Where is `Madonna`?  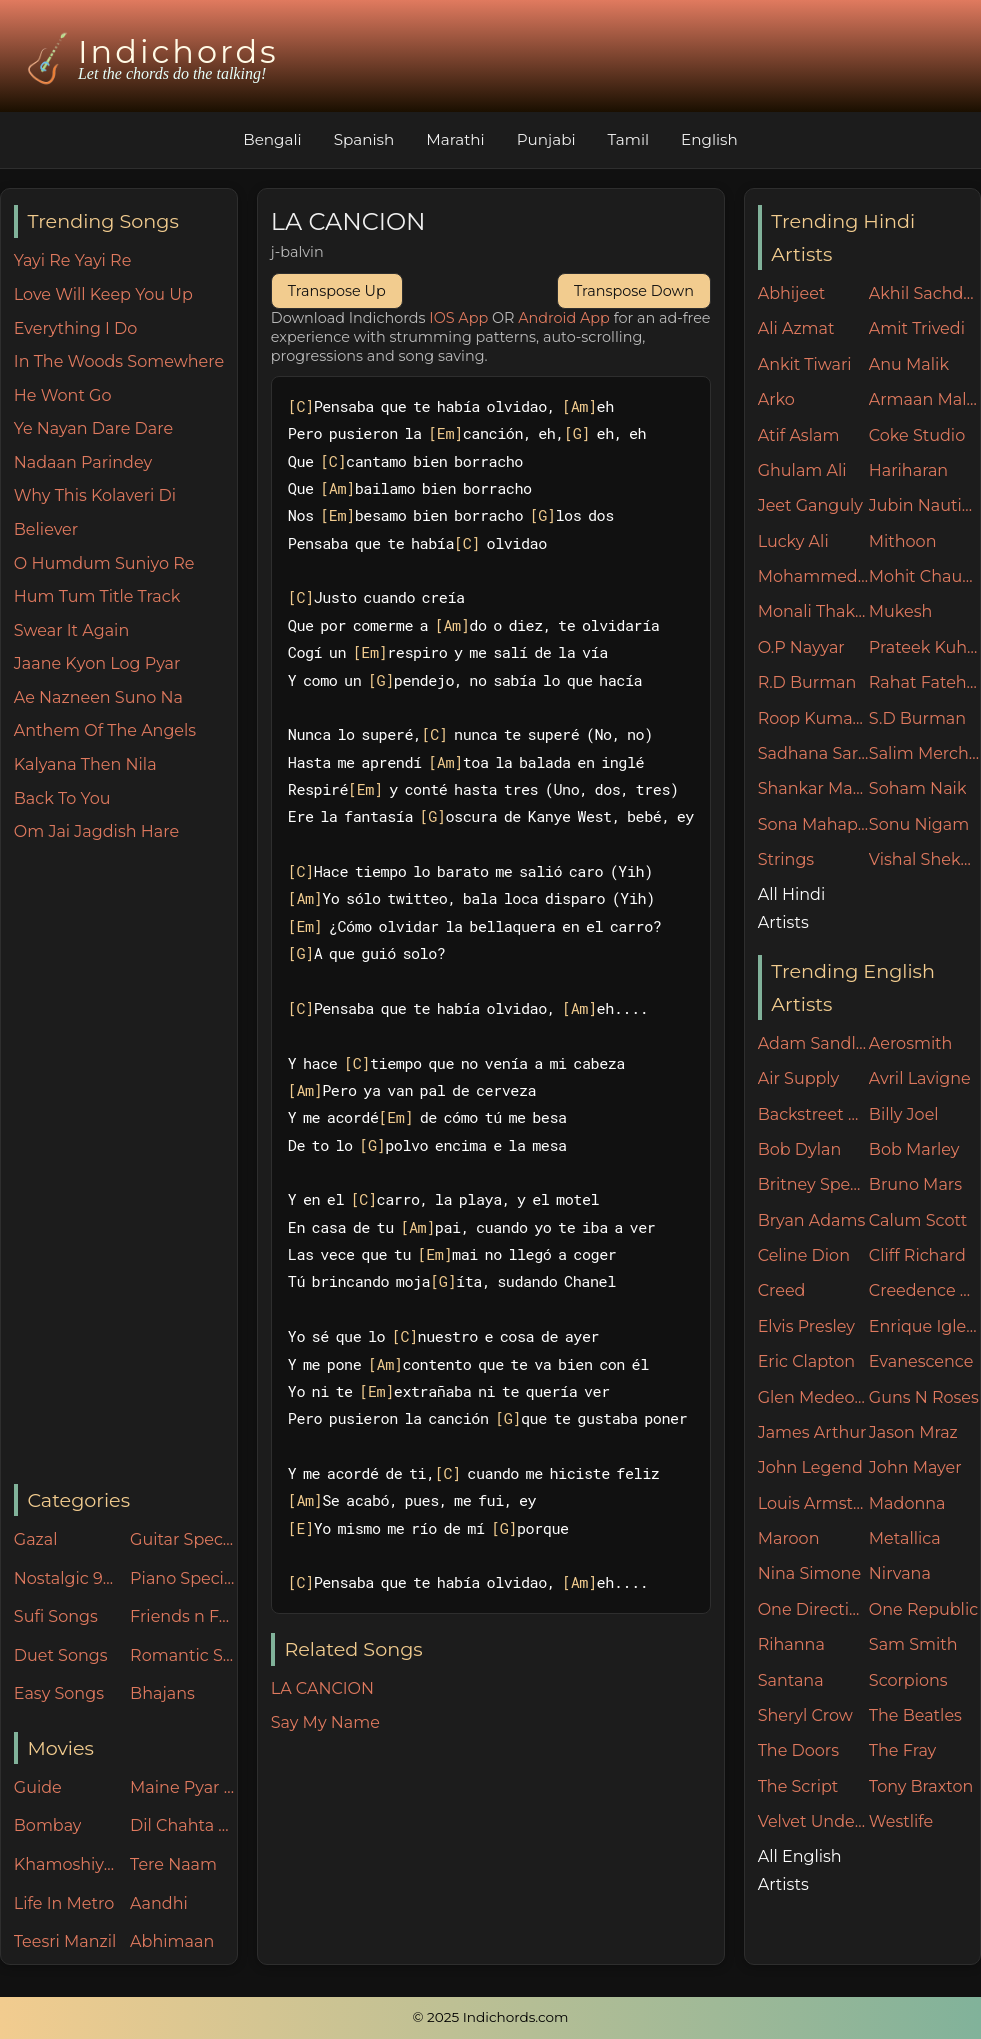
Madonna is located at coordinates (907, 1503).